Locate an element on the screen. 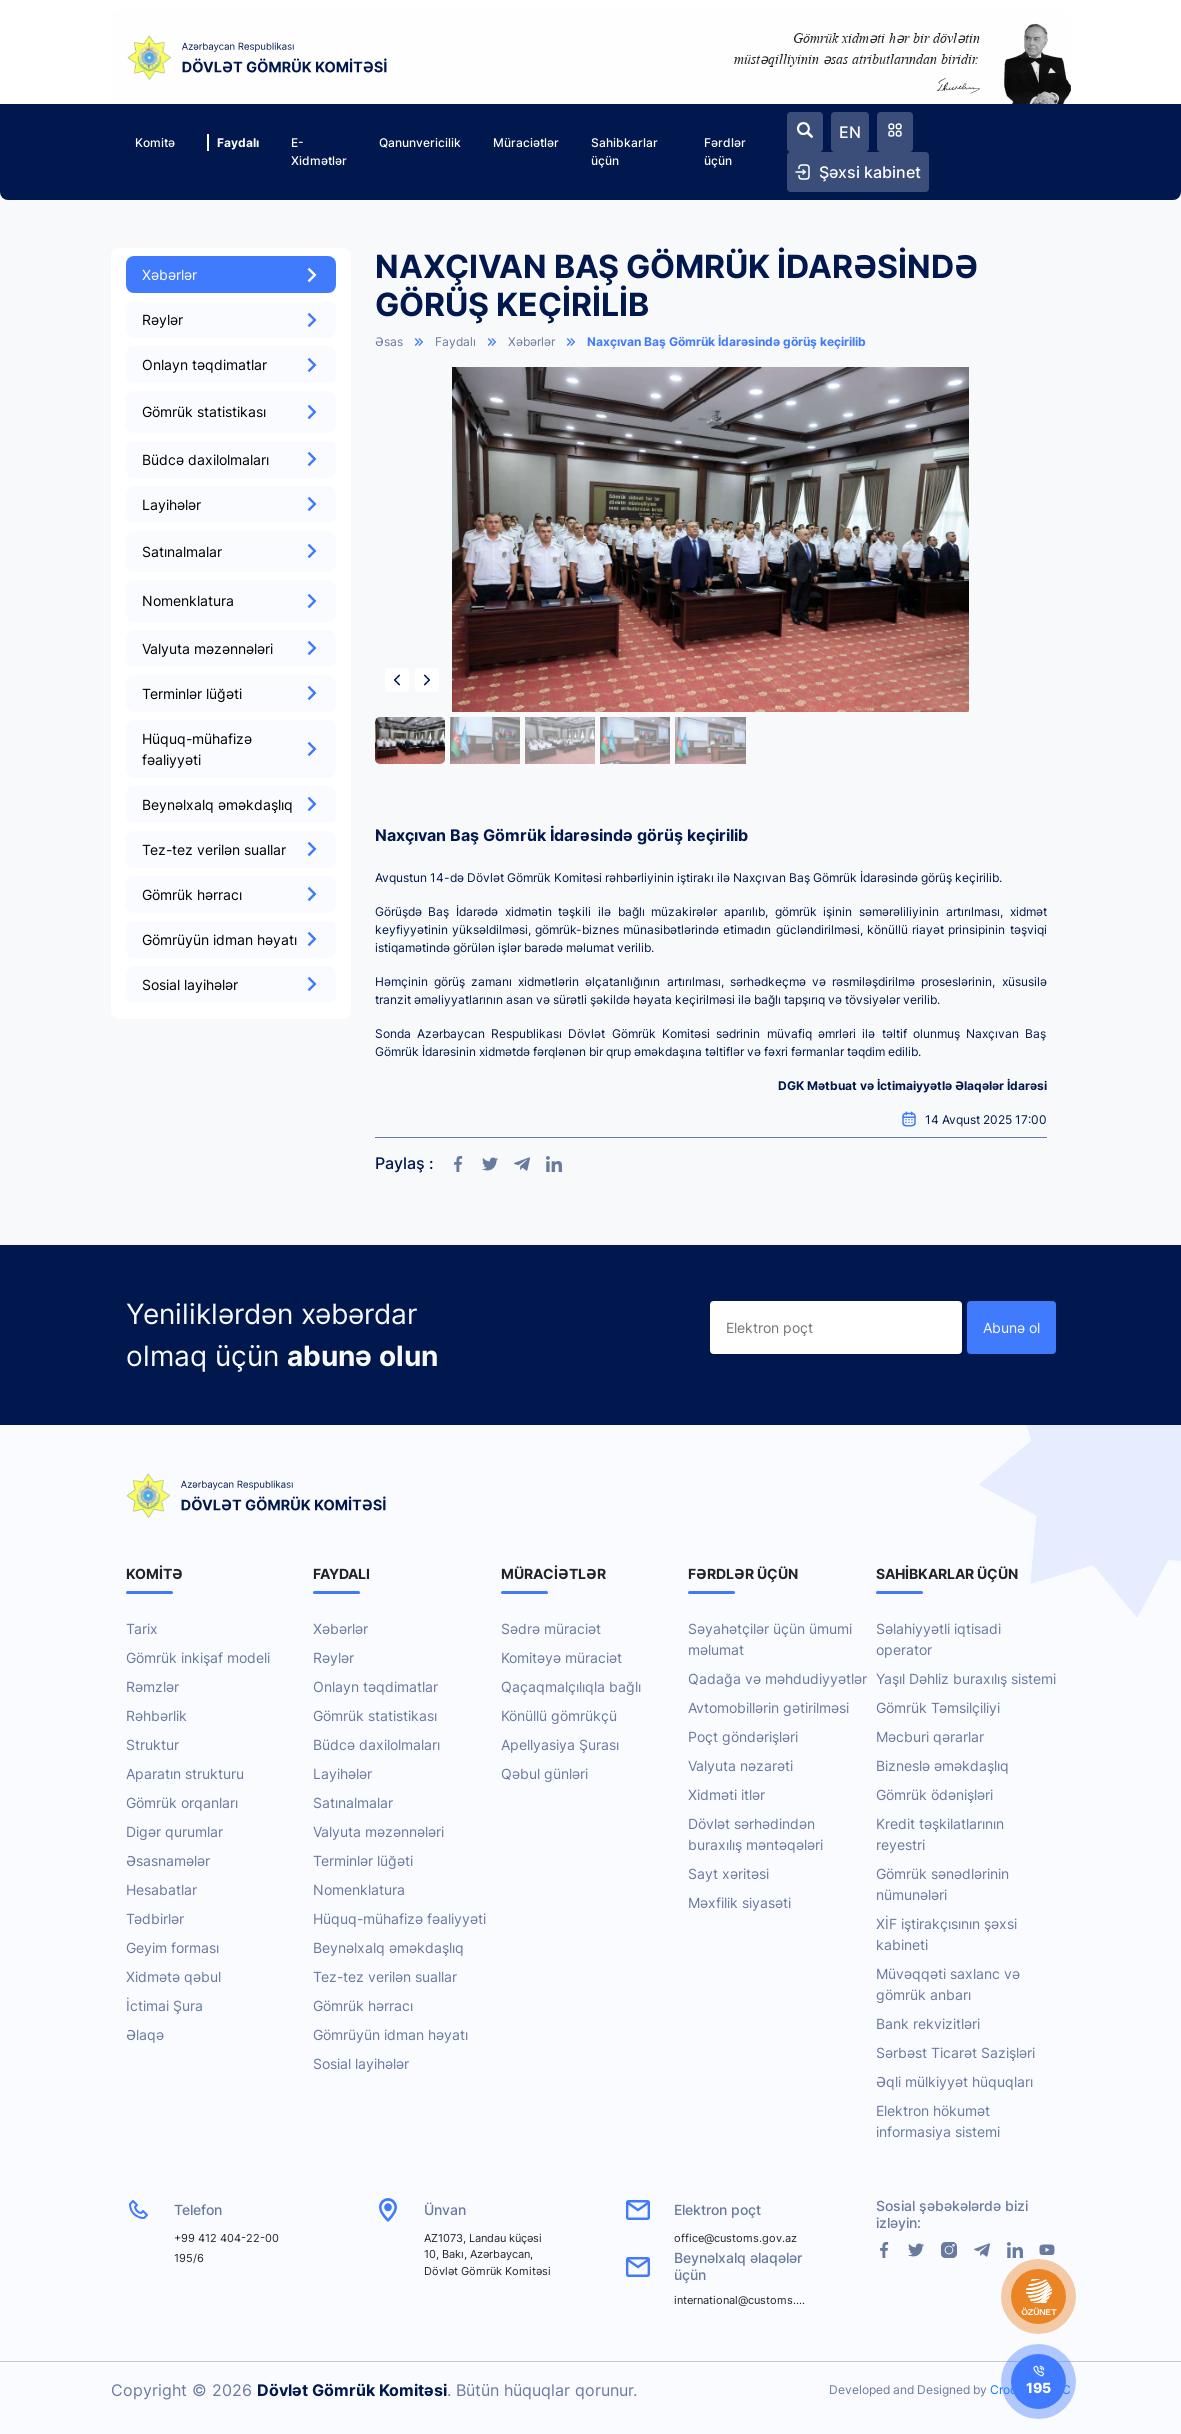 This screenshot has width=1181, height=2434. Rəhbərlik is located at coordinates (156, 1715).